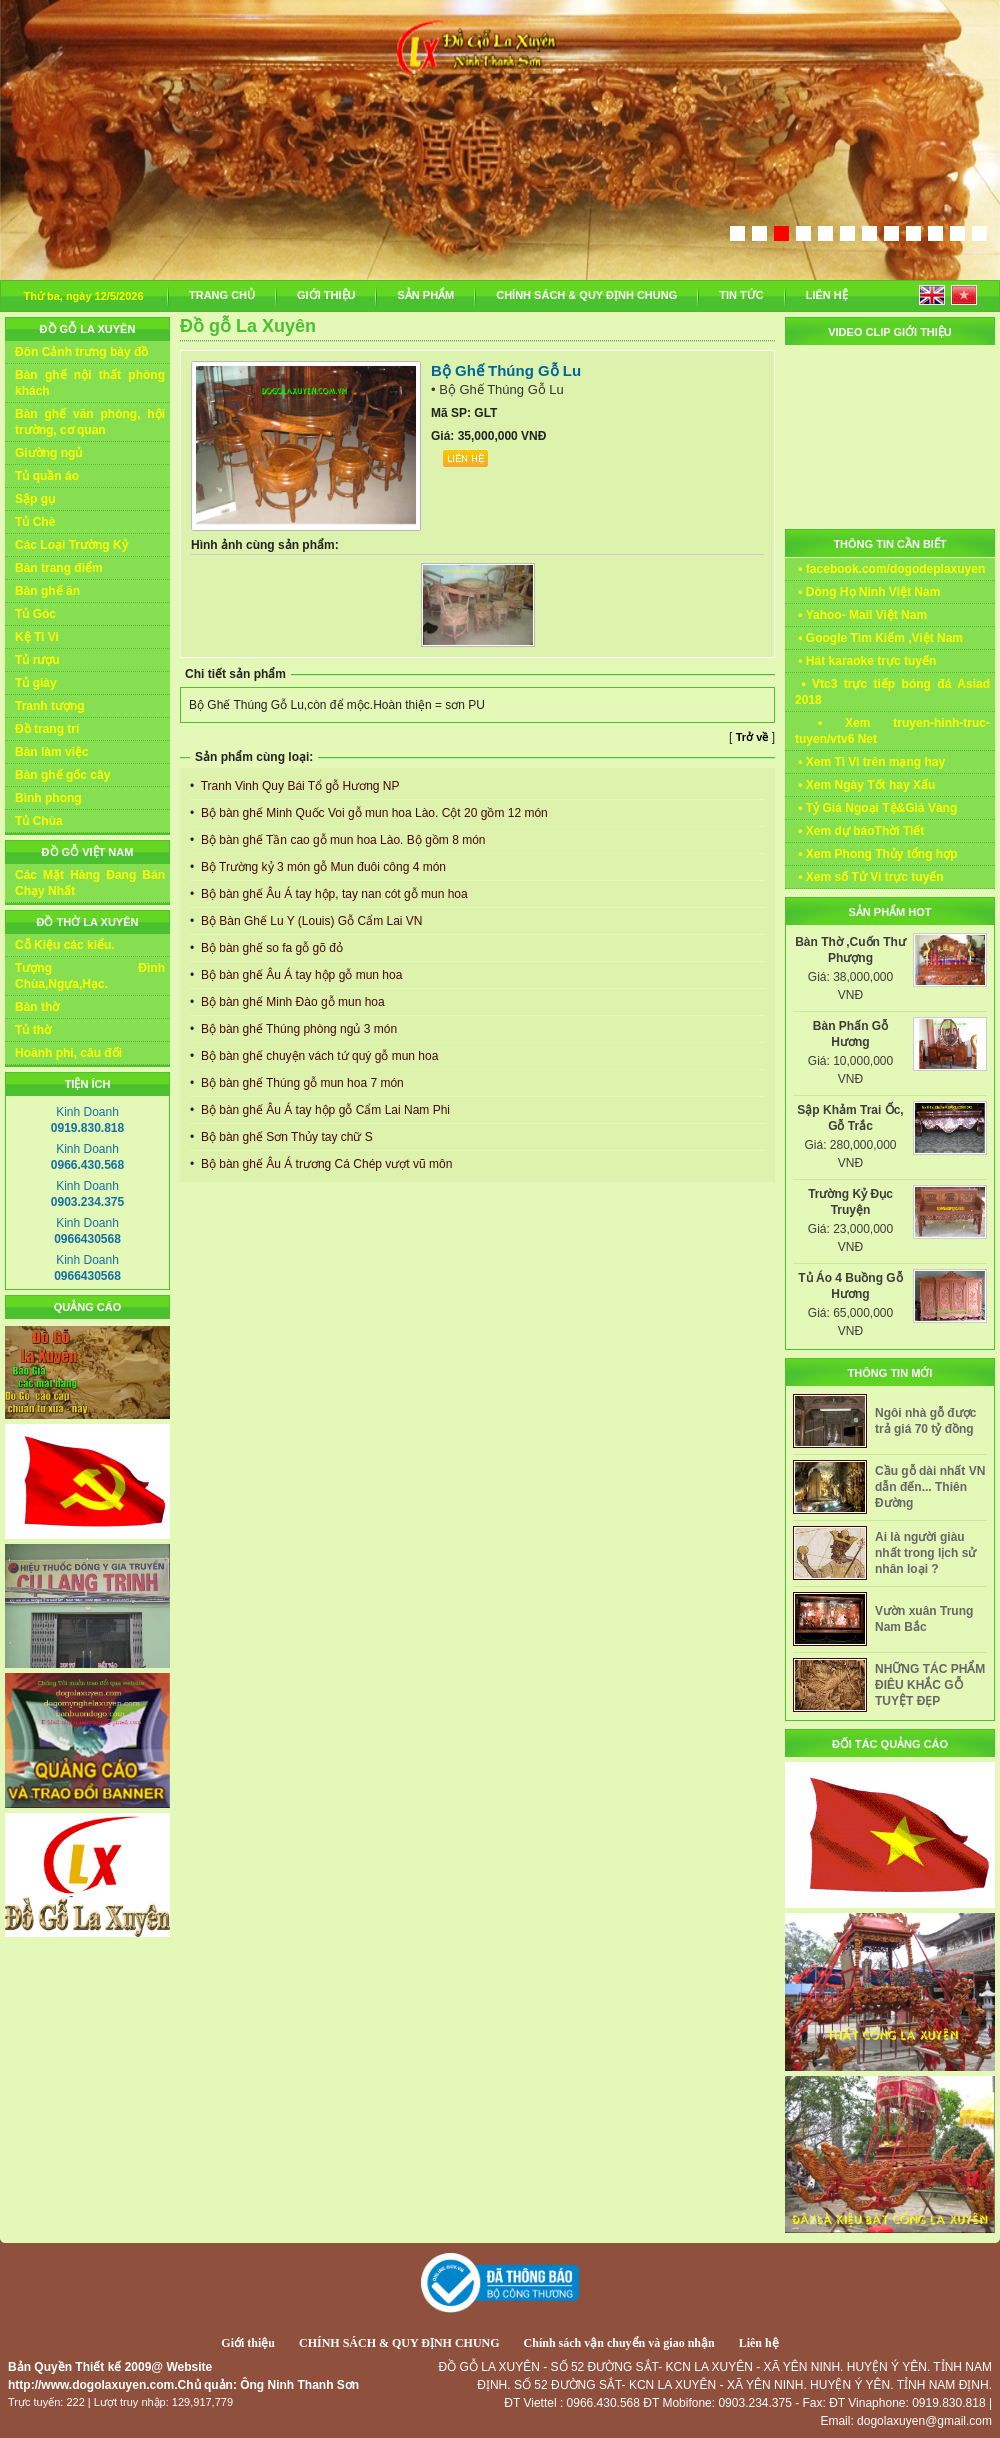 This screenshot has width=1000, height=2438. What do you see at coordinates (47, 729) in the screenshot?
I see `Đồ trang trí` at bounding box center [47, 729].